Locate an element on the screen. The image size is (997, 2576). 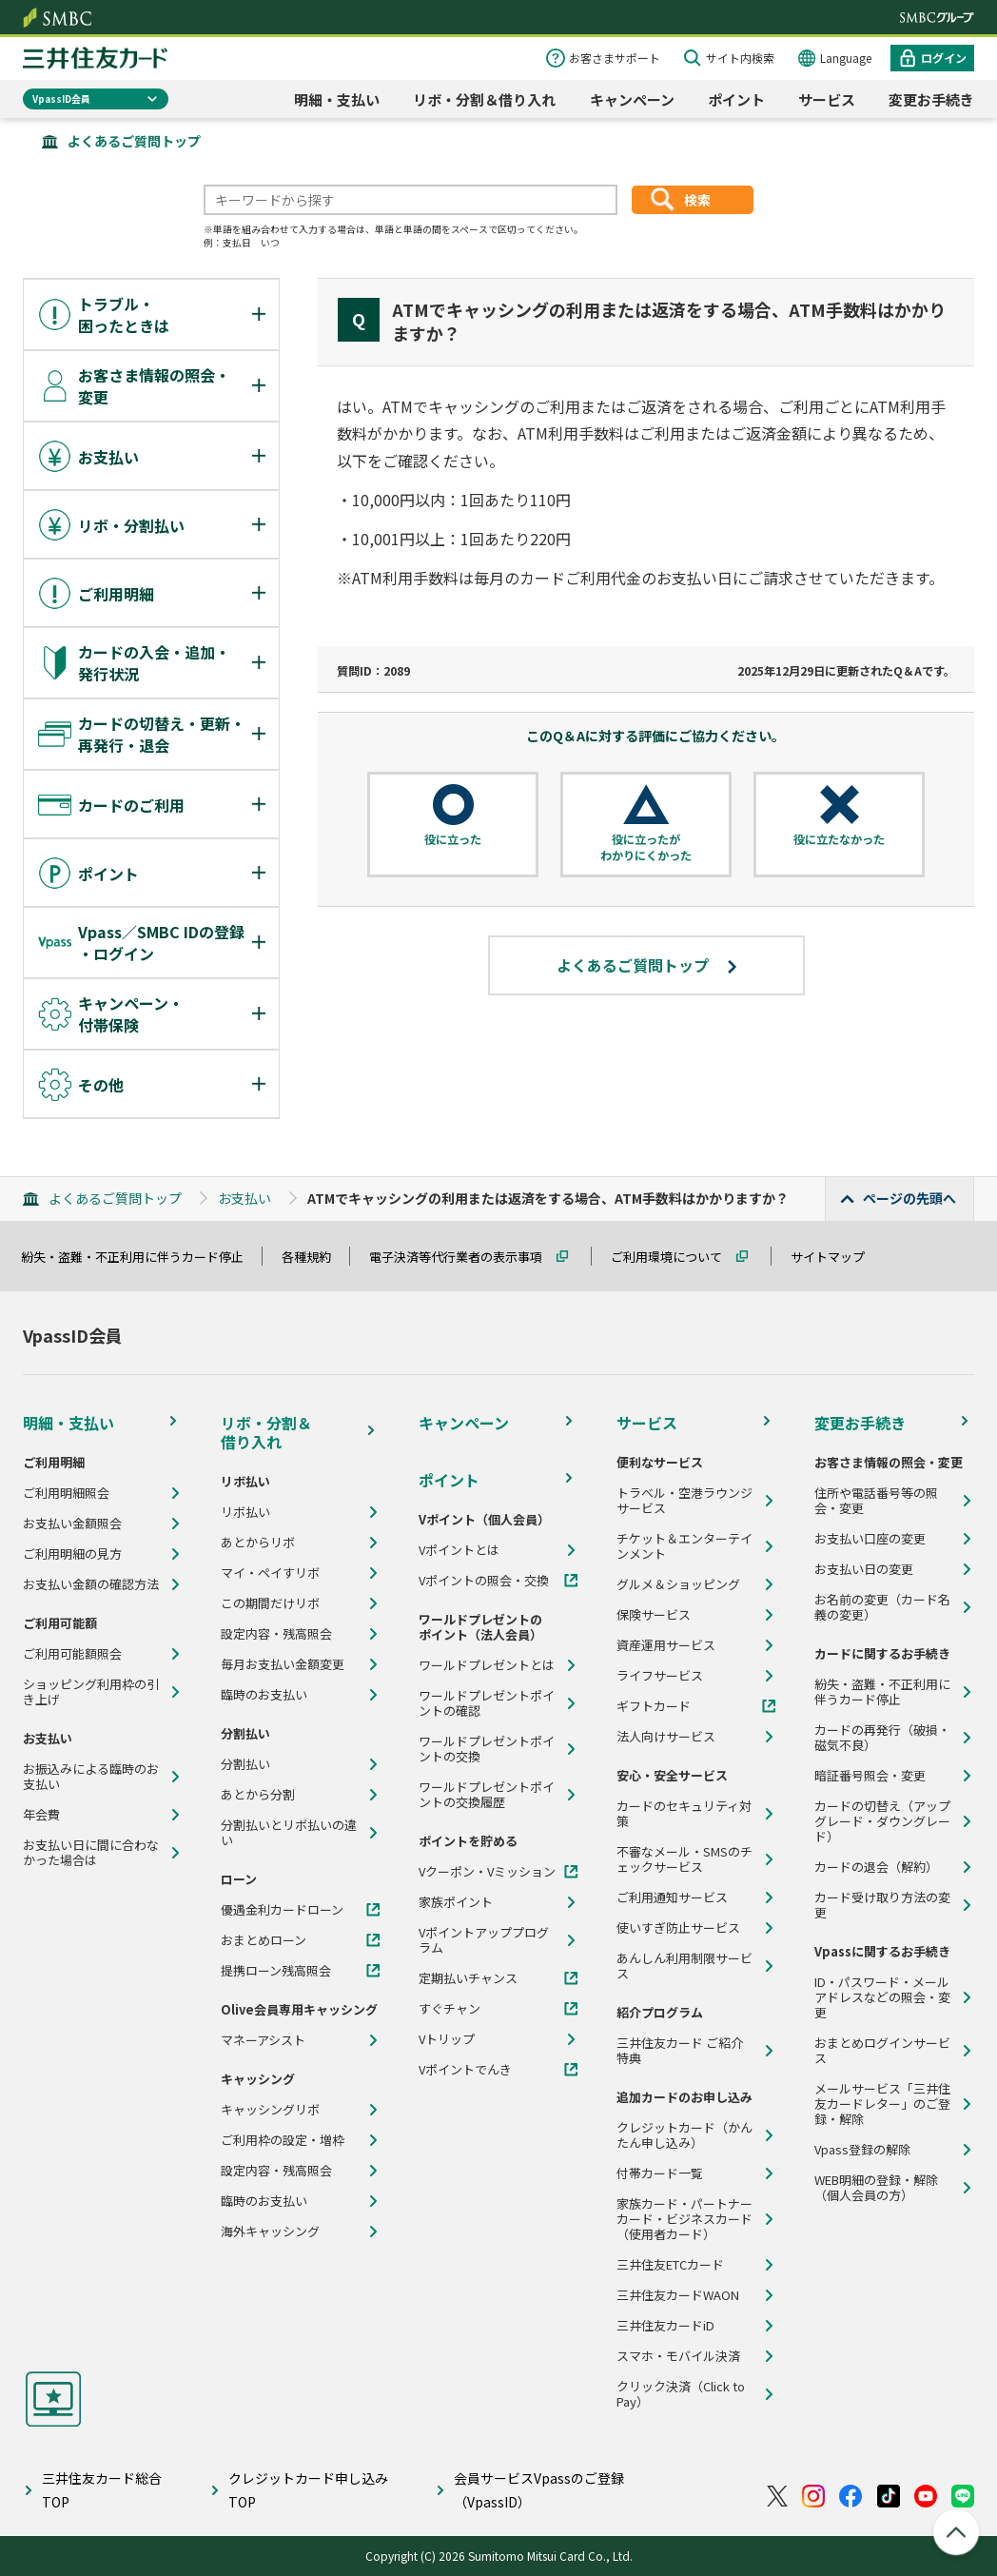
お支払い金額照会 is located at coordinates (72, 1523).